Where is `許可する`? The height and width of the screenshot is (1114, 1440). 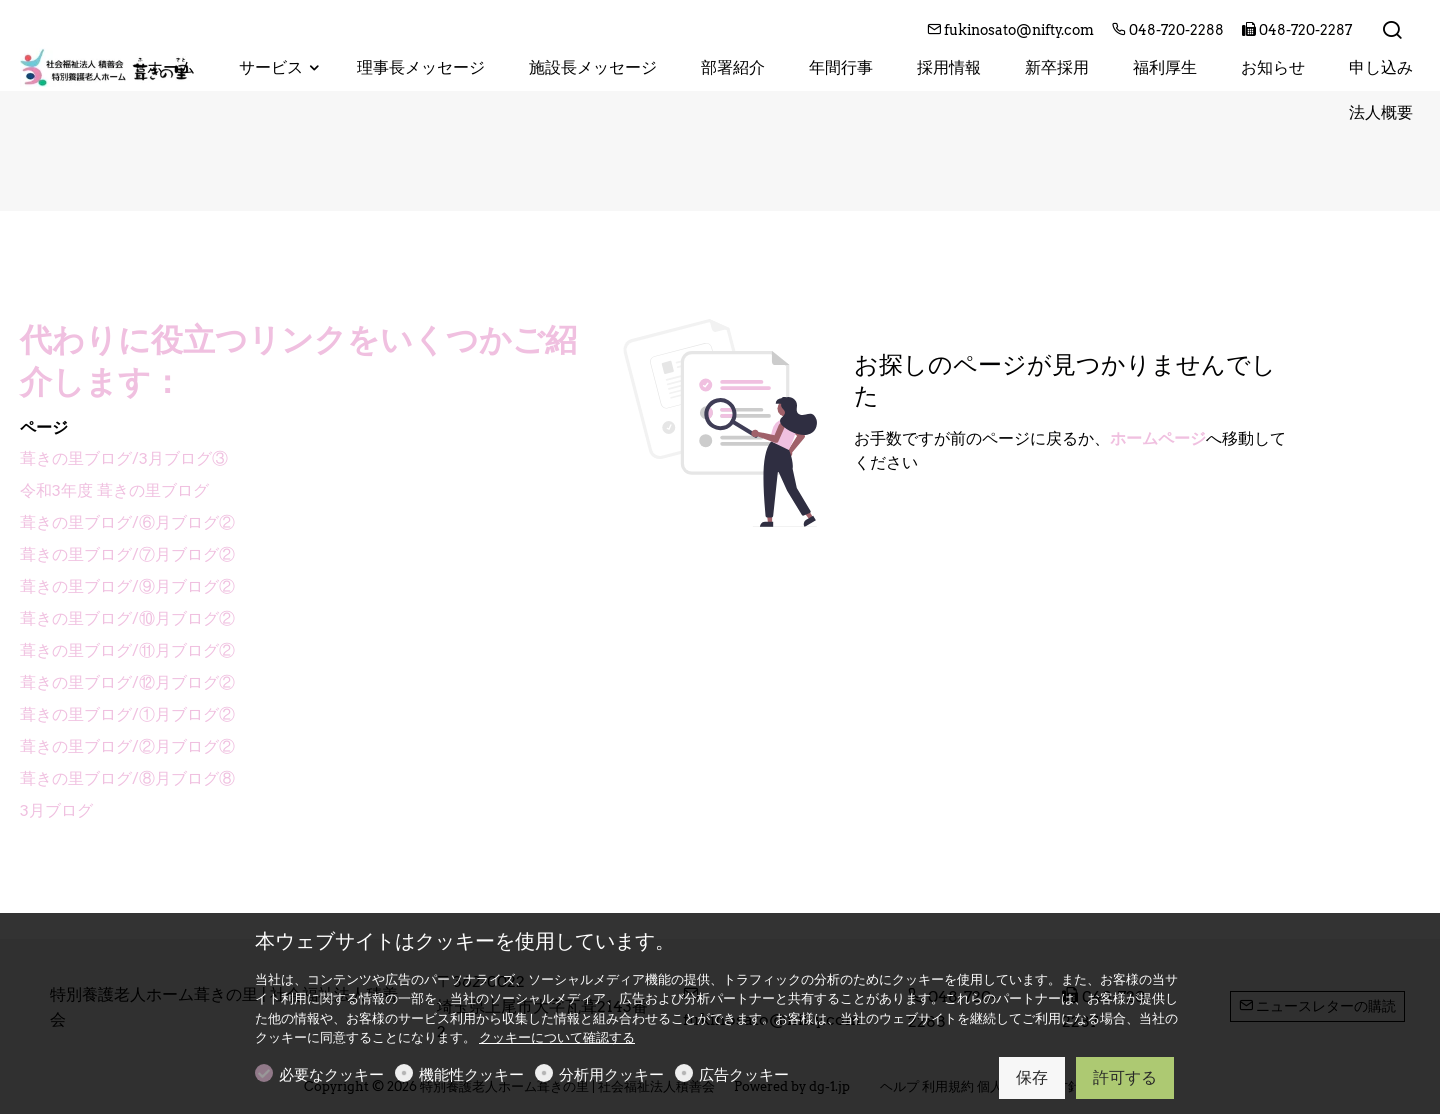
許可する is located at coordinates (1125, 1077).